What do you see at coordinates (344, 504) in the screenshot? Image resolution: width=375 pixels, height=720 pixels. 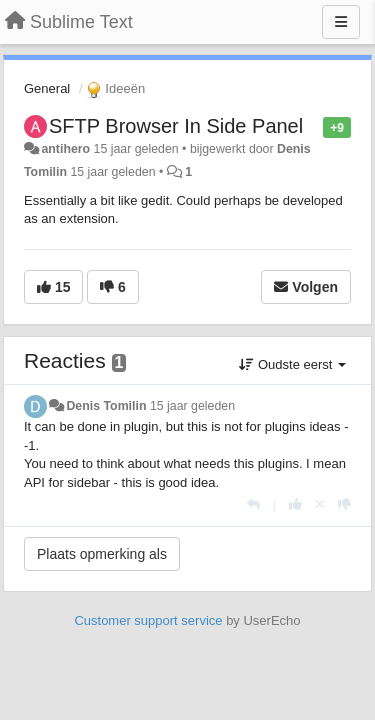 I see `[-1 voor dit antwoord]` at bounding box center [344, 504].